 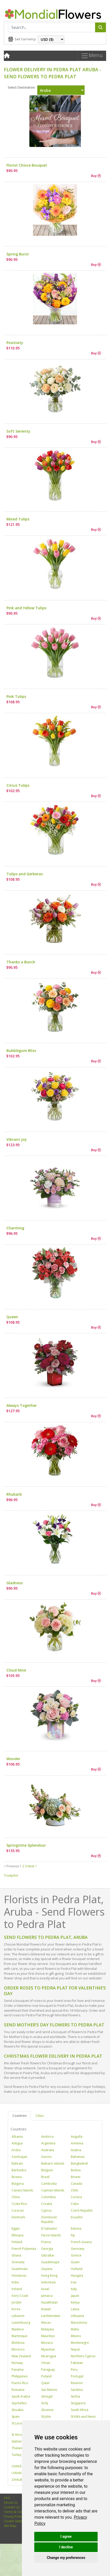 I want to click on Guyana, so click(x=46, y=2269).